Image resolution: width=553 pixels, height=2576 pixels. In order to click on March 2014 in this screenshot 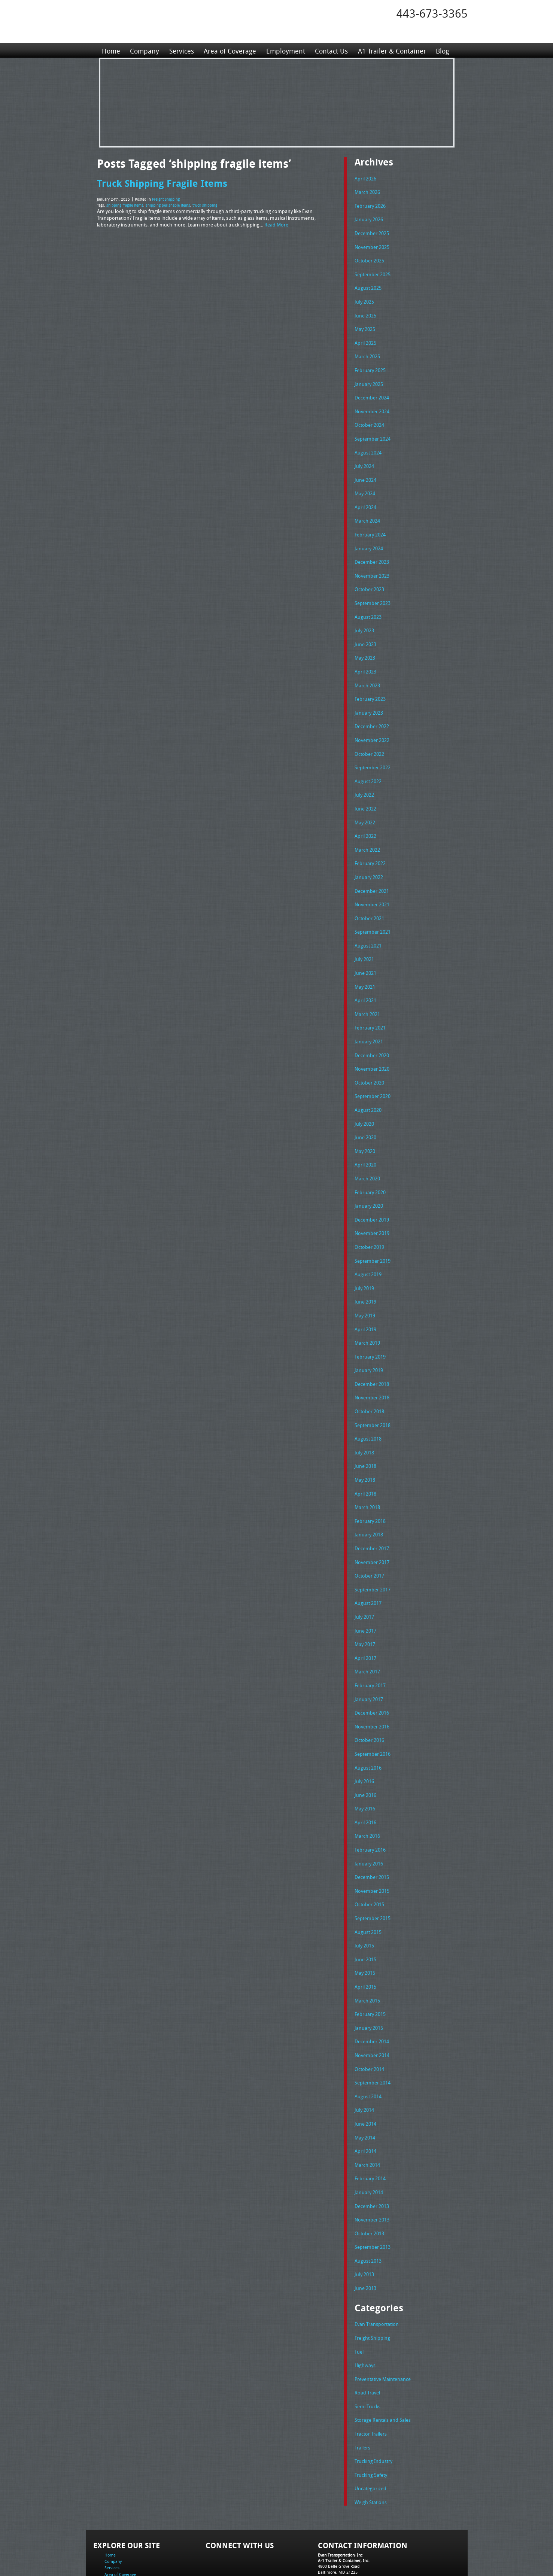, I will do `click(367, 2110)`.